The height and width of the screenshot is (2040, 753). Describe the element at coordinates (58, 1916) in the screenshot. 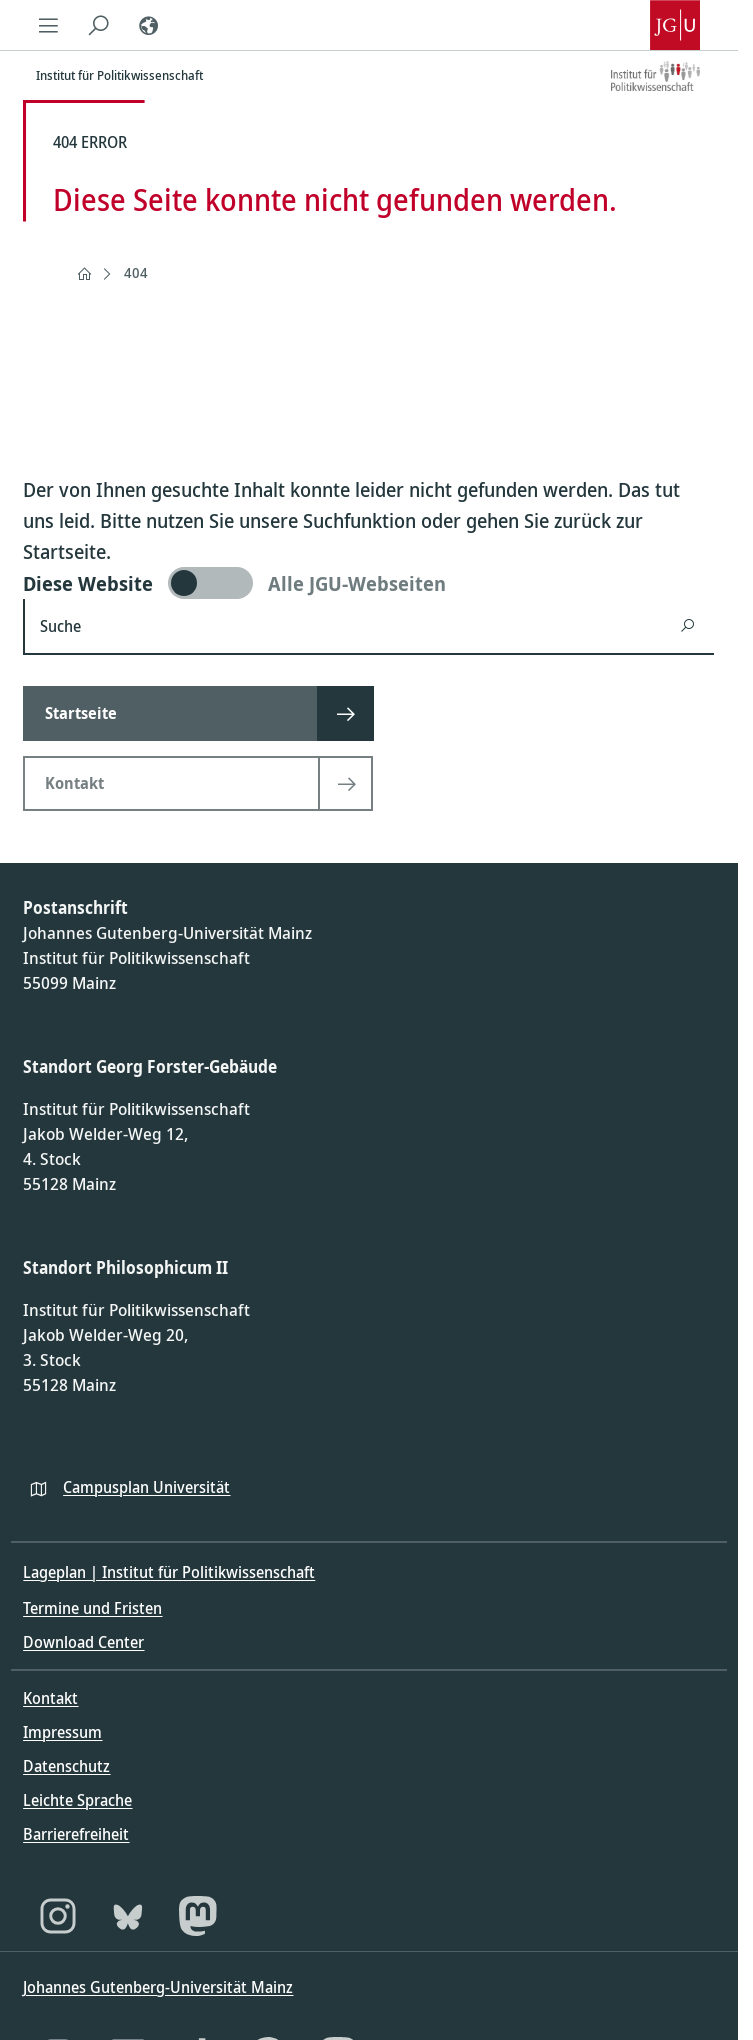

I see `[Instagram]` at that location.